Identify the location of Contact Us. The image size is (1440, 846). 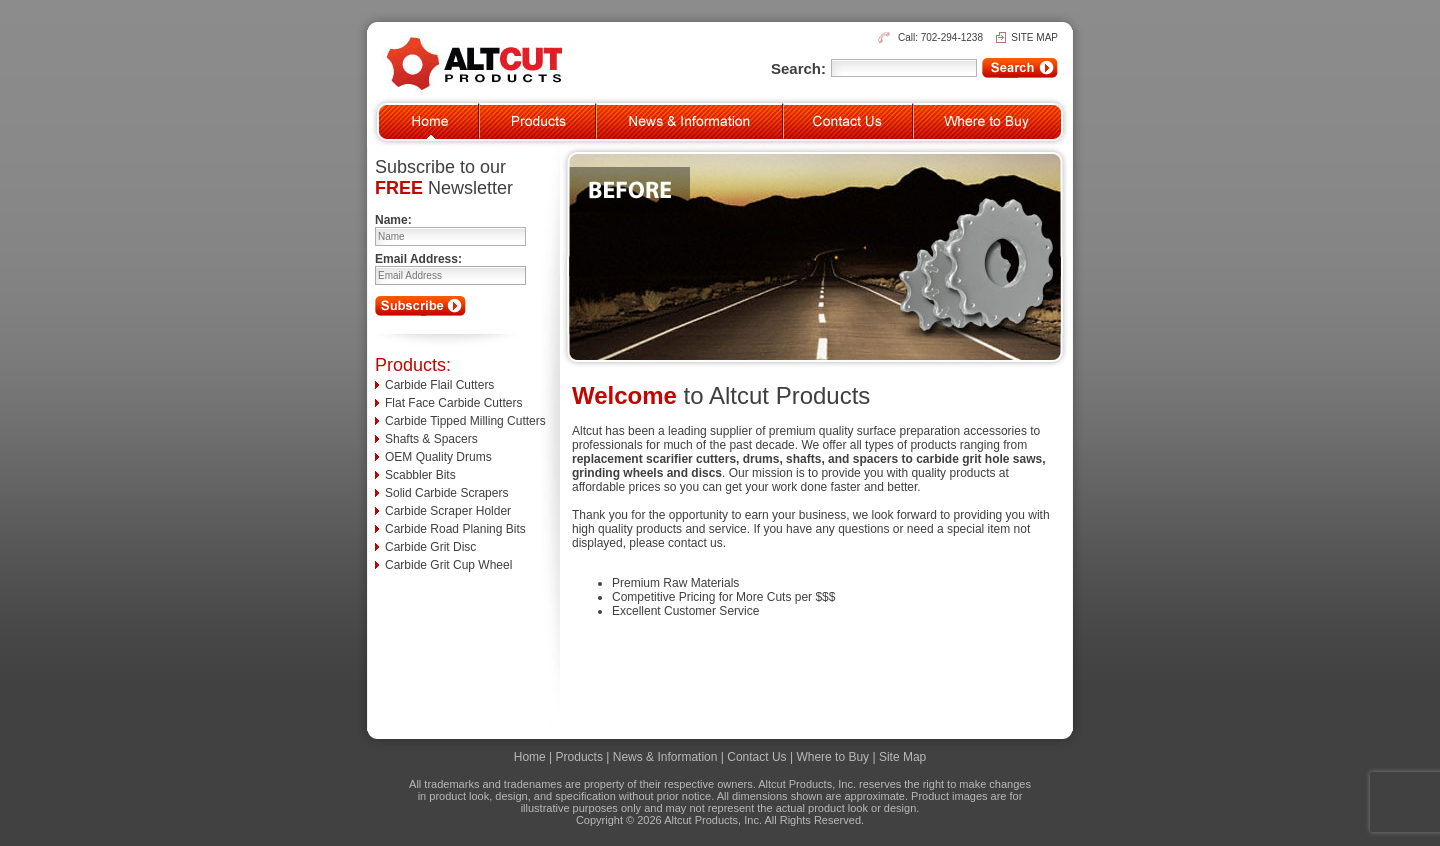
(756, 757).